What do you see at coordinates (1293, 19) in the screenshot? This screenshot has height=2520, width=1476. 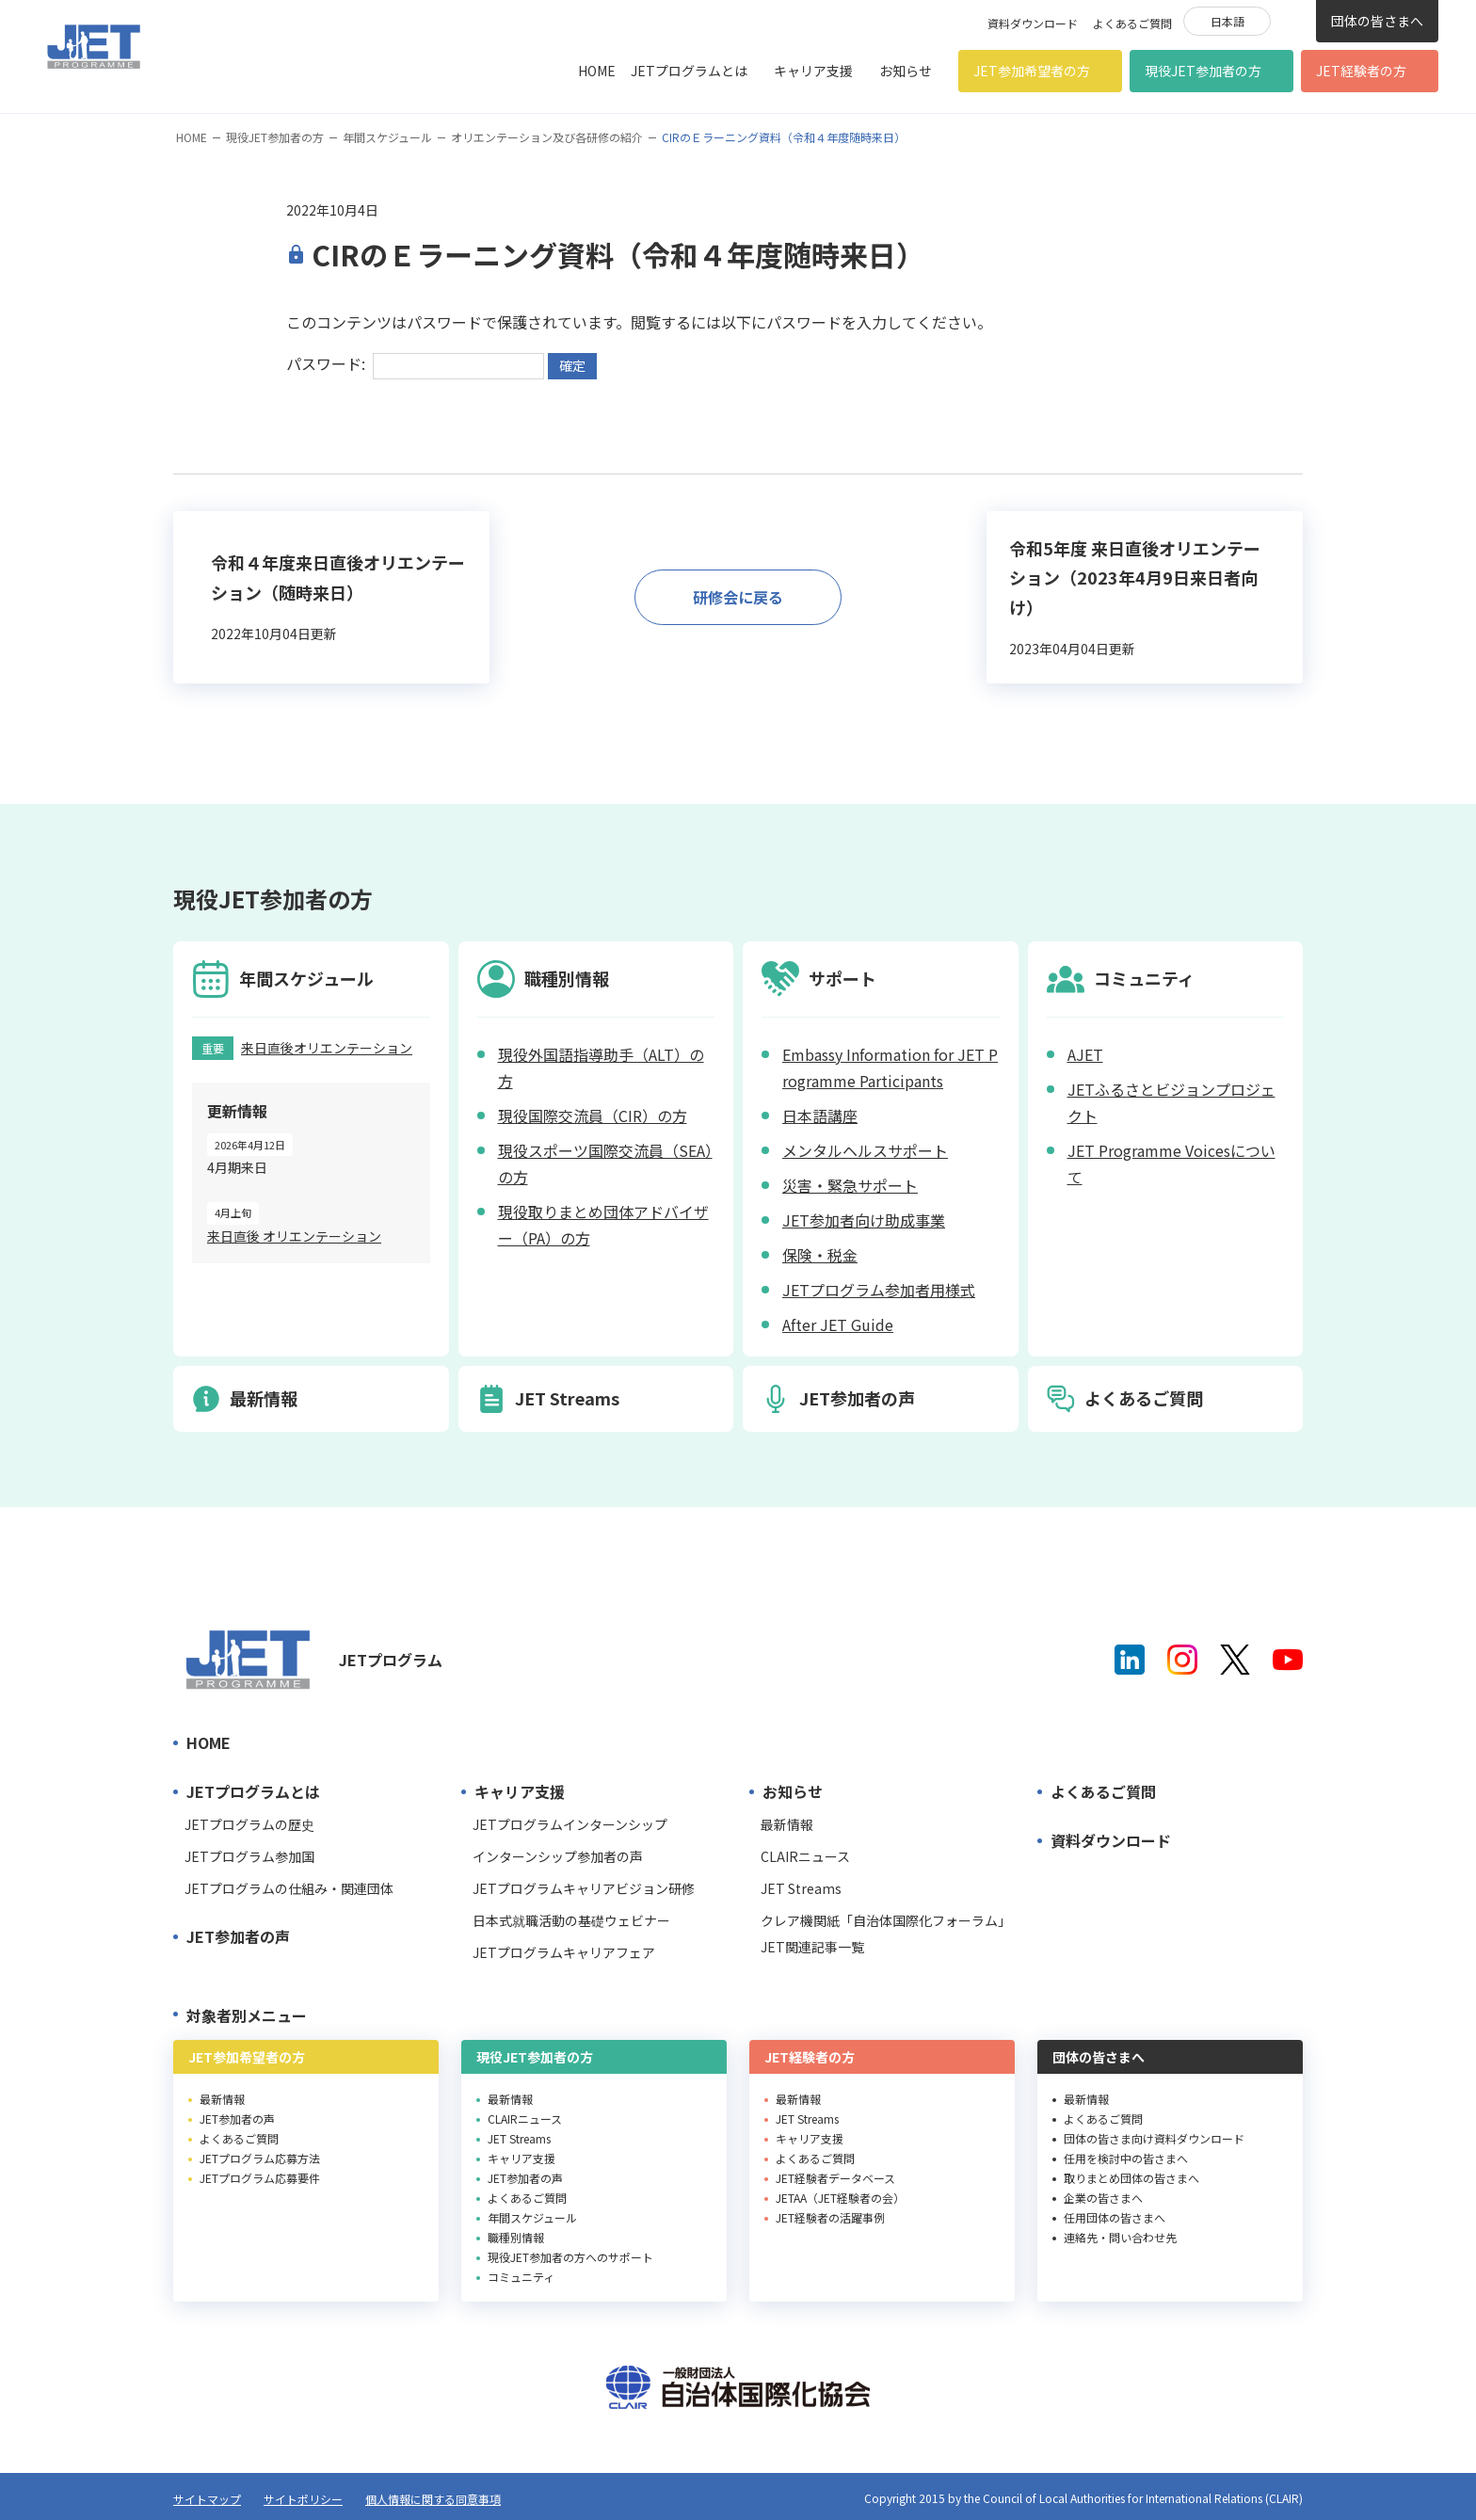 I see `検索` at bounding box center [1293, 19].